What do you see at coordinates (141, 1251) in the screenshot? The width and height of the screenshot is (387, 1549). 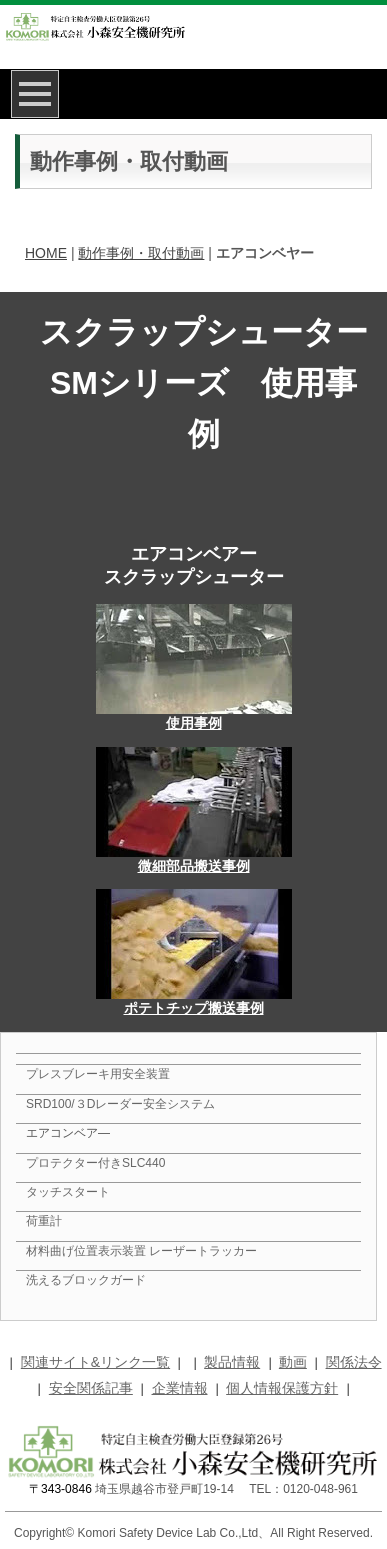 I see `材料曲げ位置表示装置 レーザートラッカー` at bounding box center [141, 1251].